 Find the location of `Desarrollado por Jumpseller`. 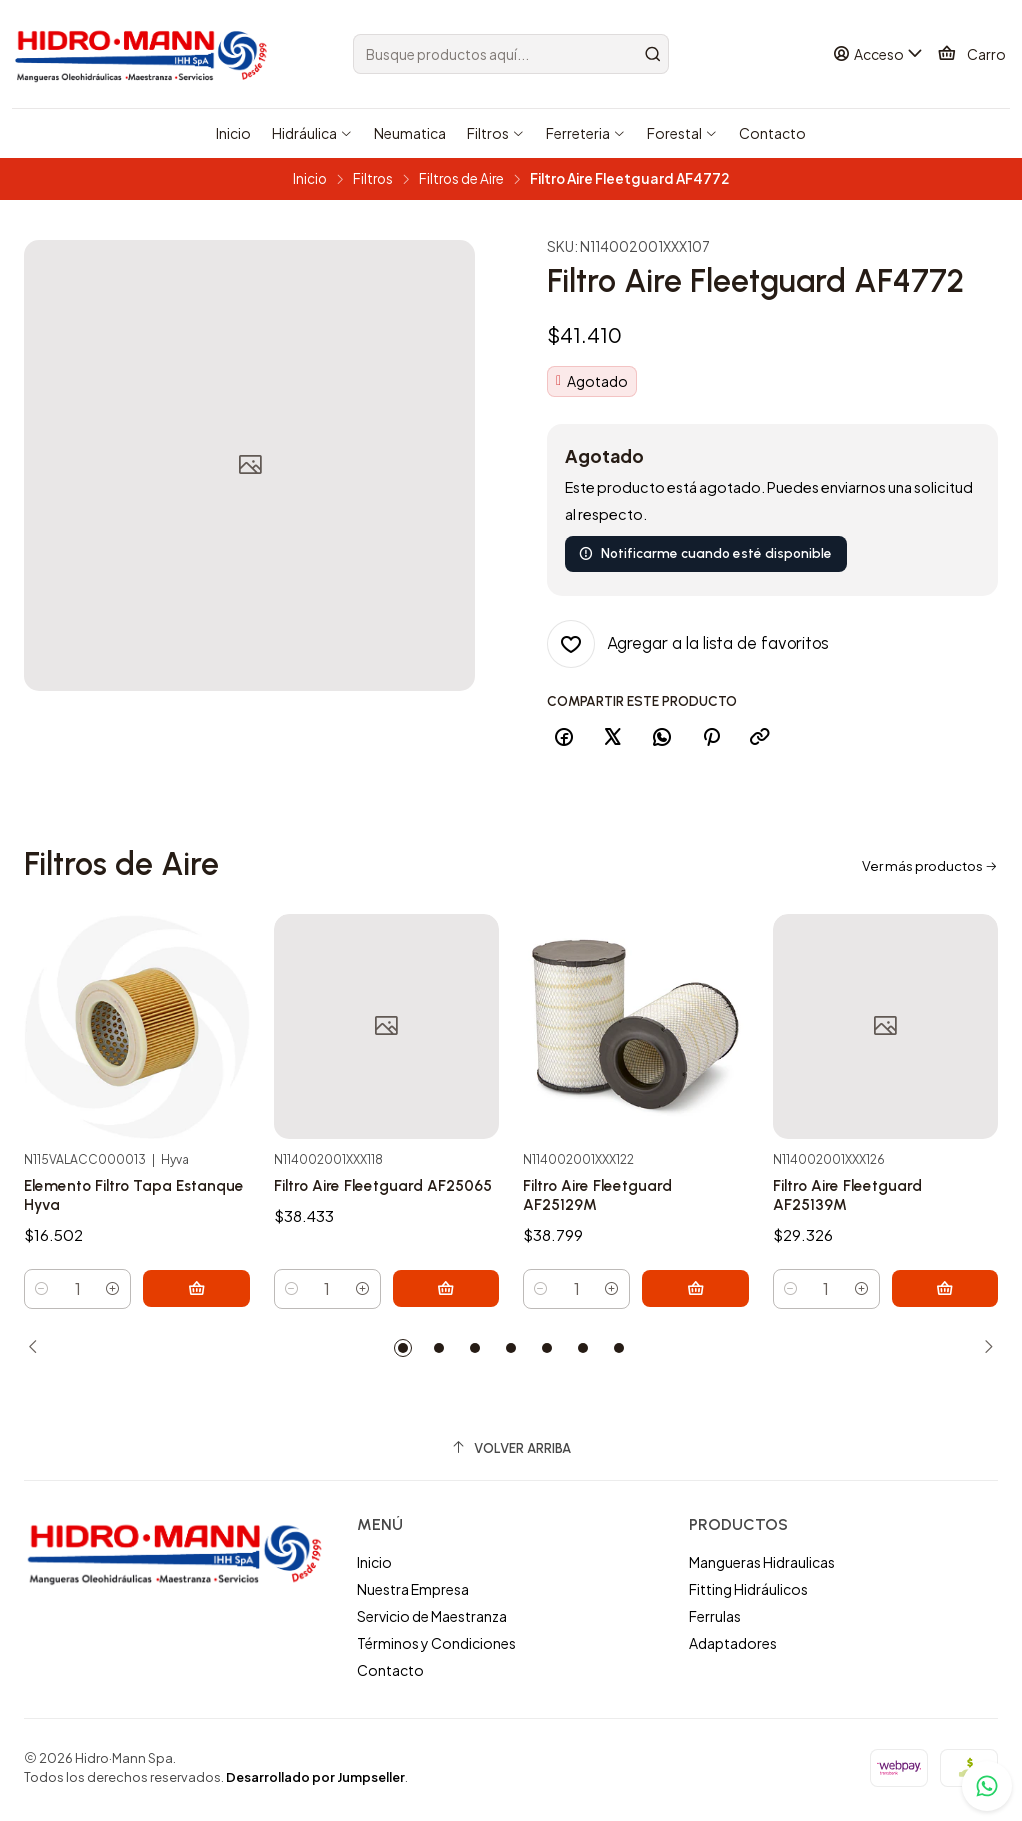

Desarrollado por Jumpseller is located at coordinates (315, 1781).